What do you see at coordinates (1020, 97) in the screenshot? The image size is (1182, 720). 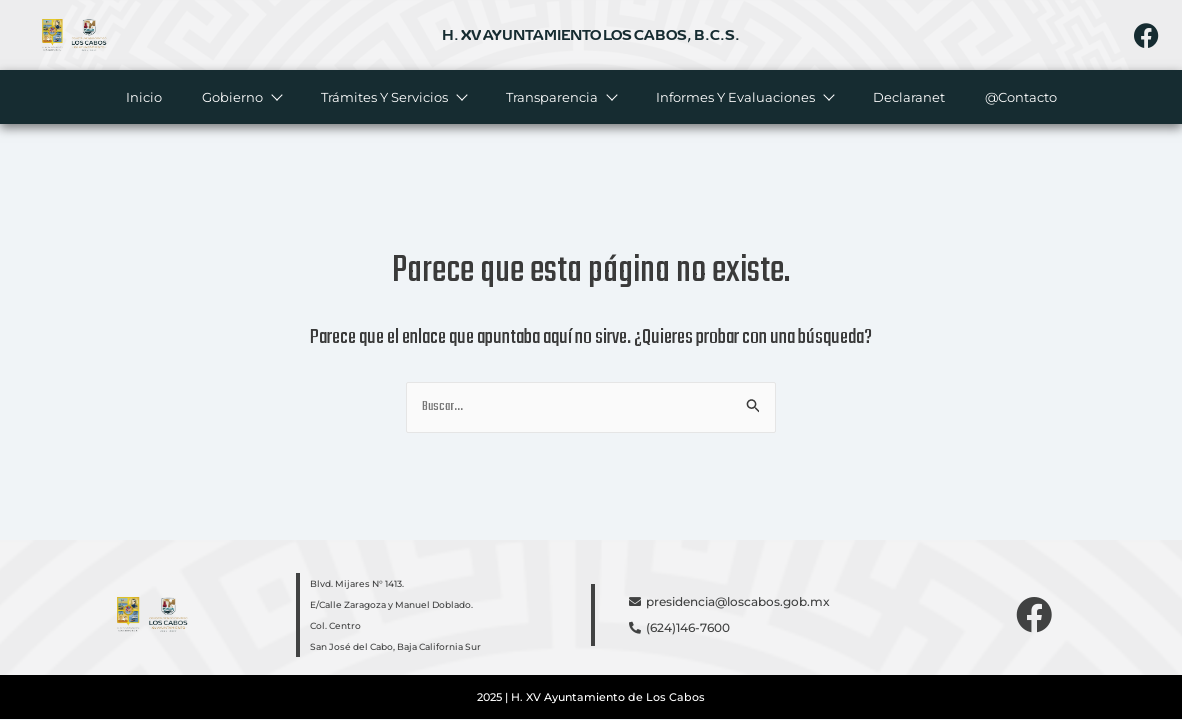 I see `@Contacto` at bounding box center [1020, 97].